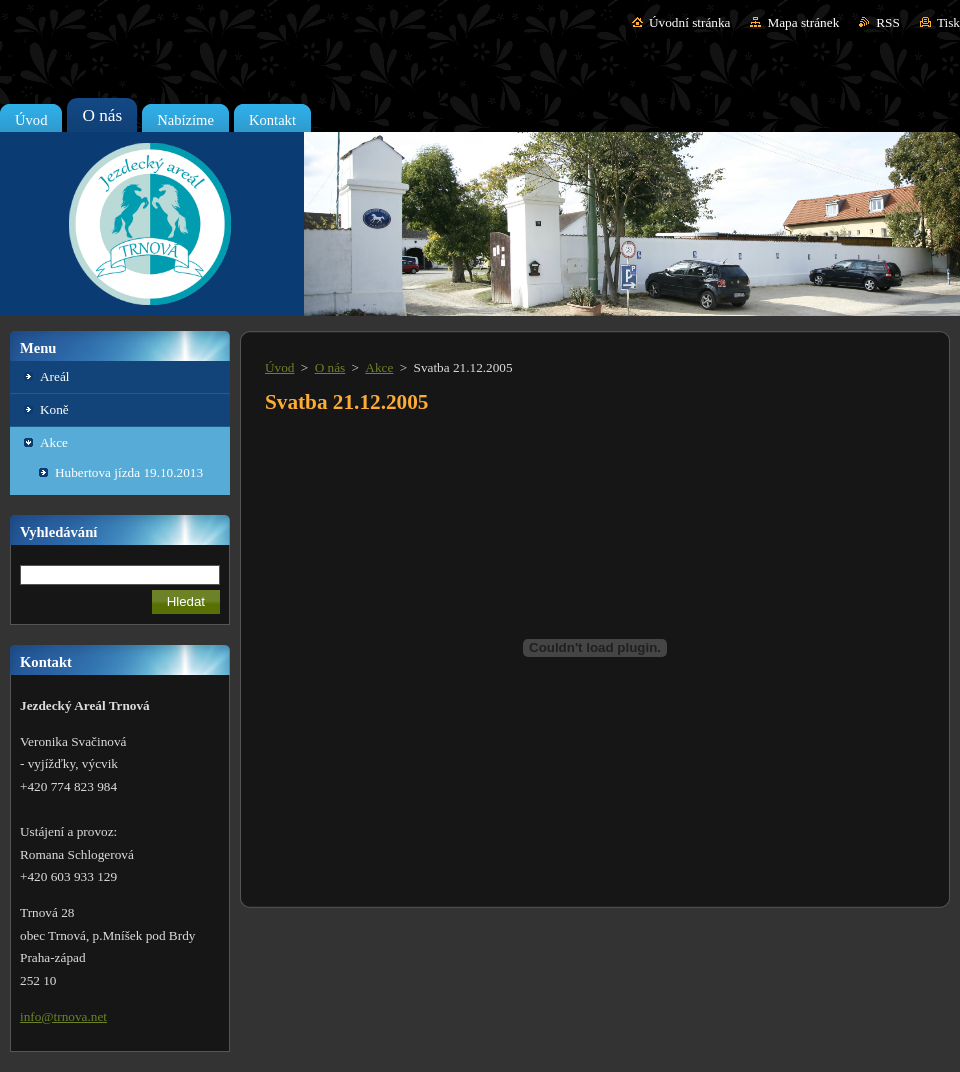  What do you see at coordinates (279, 367) in the screenshot?
I see `Úvod` at bounding box center [279, 367].